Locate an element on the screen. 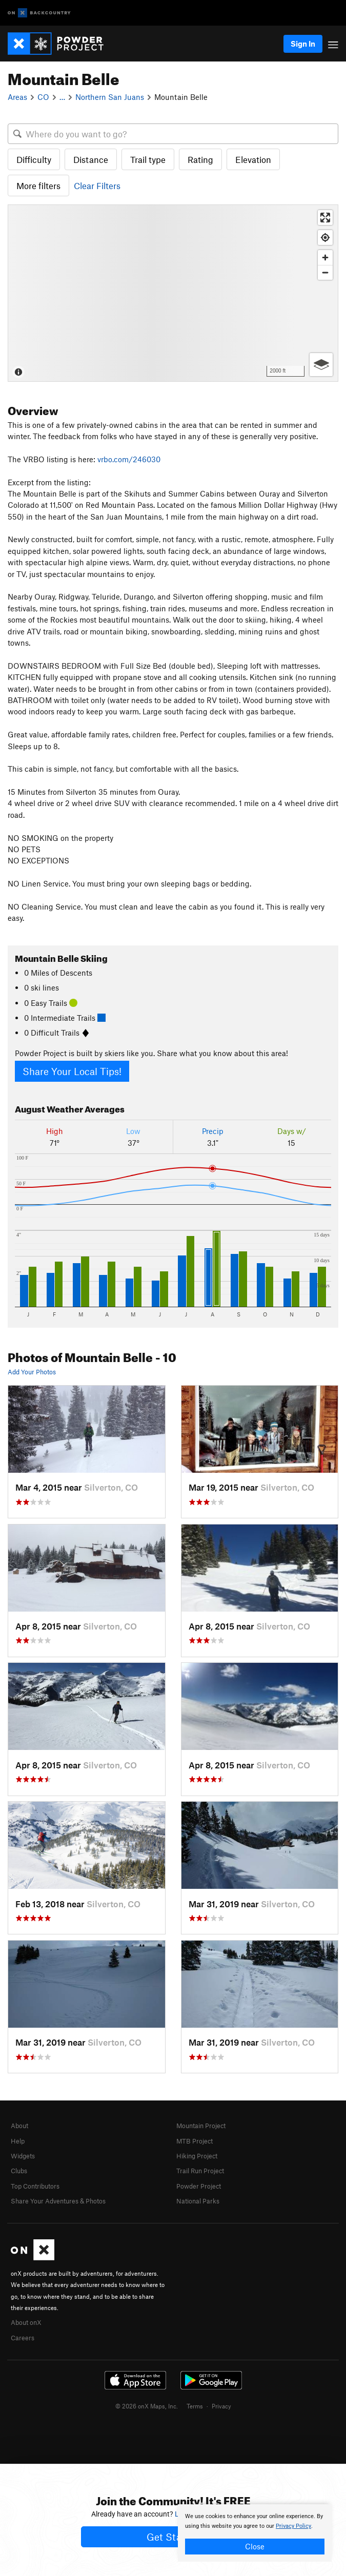 The height and width of the screenshot is (2576, 346). Sign In is located at coordinates (303, 43).